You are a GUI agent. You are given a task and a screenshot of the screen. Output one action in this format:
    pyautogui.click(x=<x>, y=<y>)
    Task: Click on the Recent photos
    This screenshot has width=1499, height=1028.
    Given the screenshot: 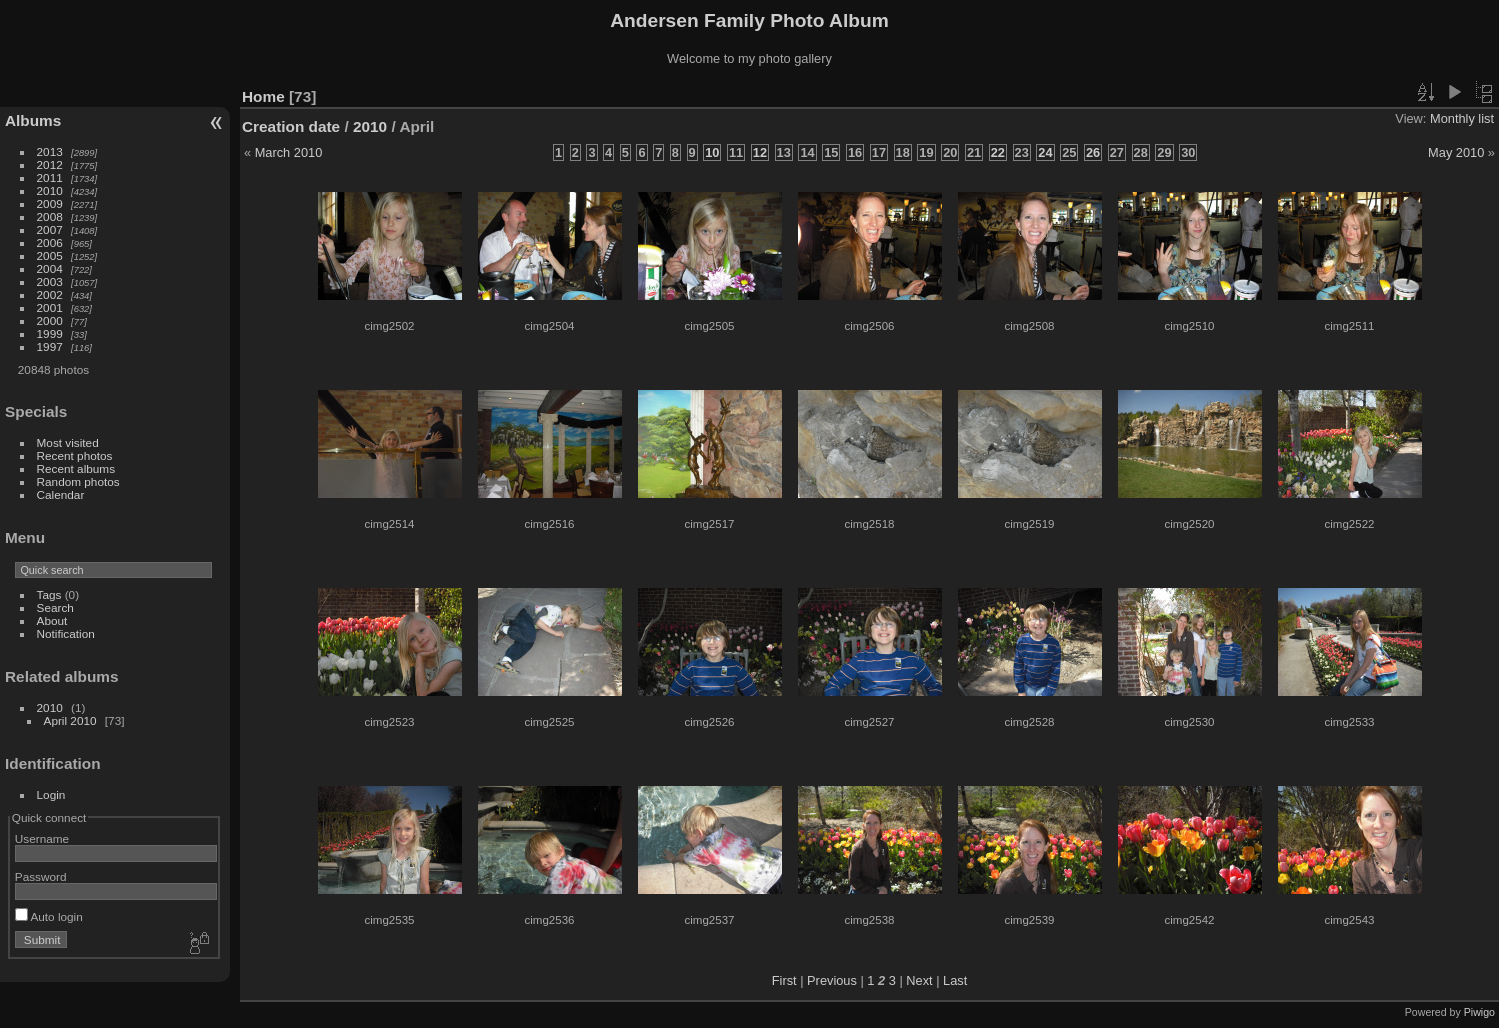 What is the action you would take?
    pyautogui.click(x=75, y=455)
    